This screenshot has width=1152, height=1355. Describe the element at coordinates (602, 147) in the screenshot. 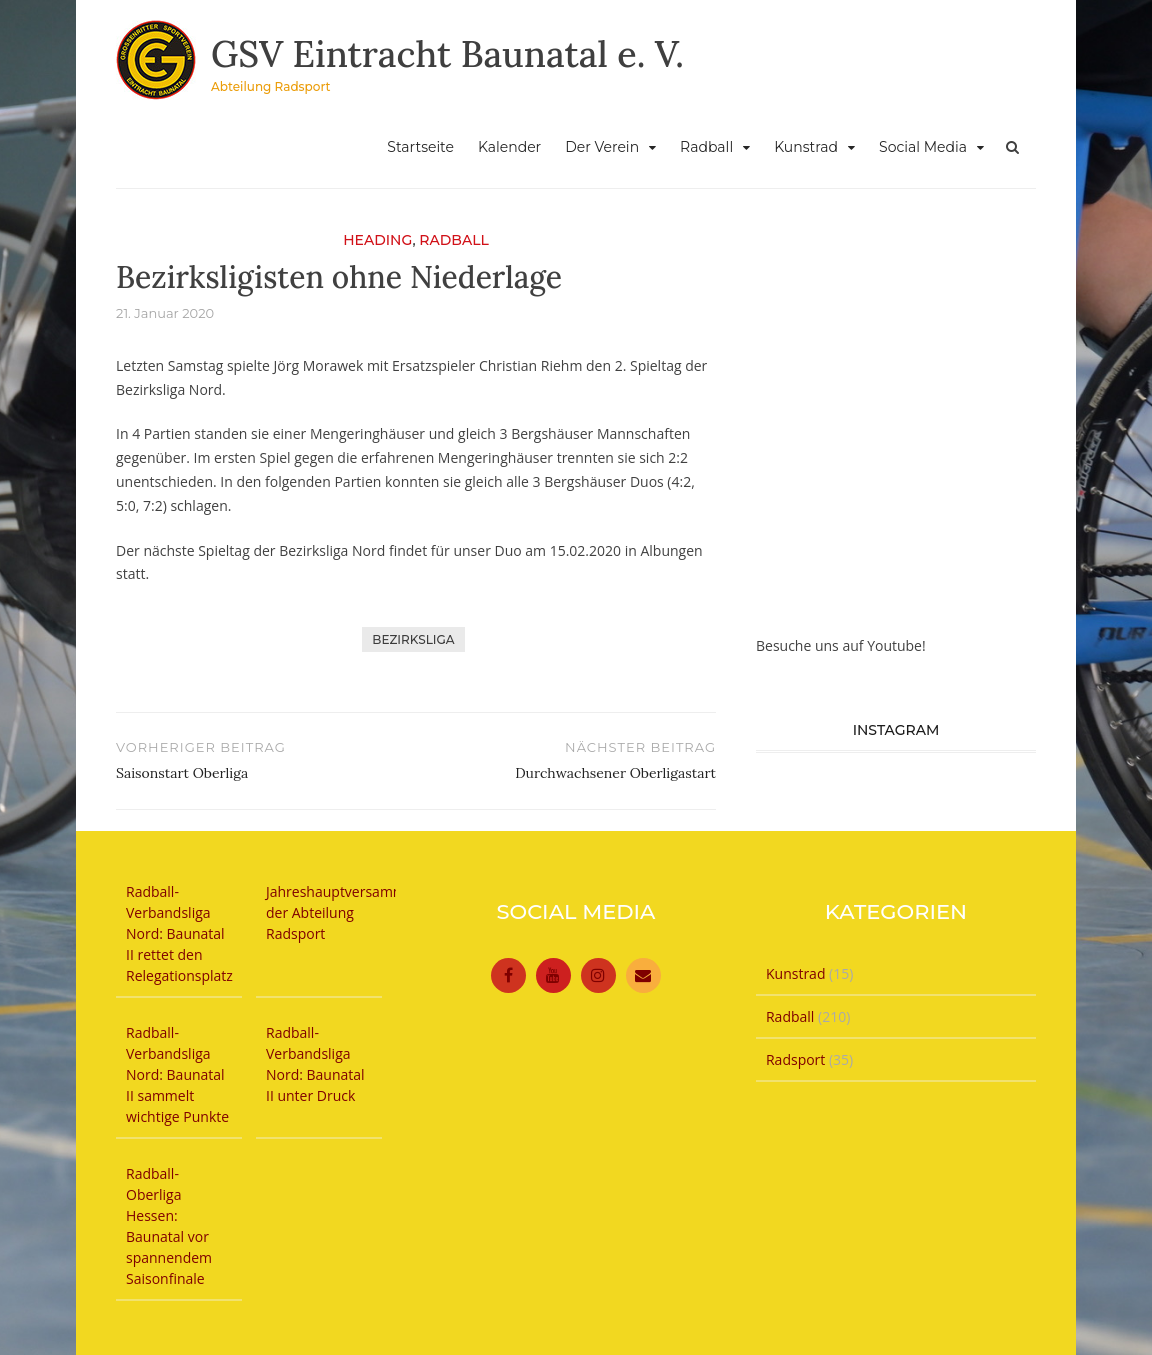

I see `Der Verein` at that location.